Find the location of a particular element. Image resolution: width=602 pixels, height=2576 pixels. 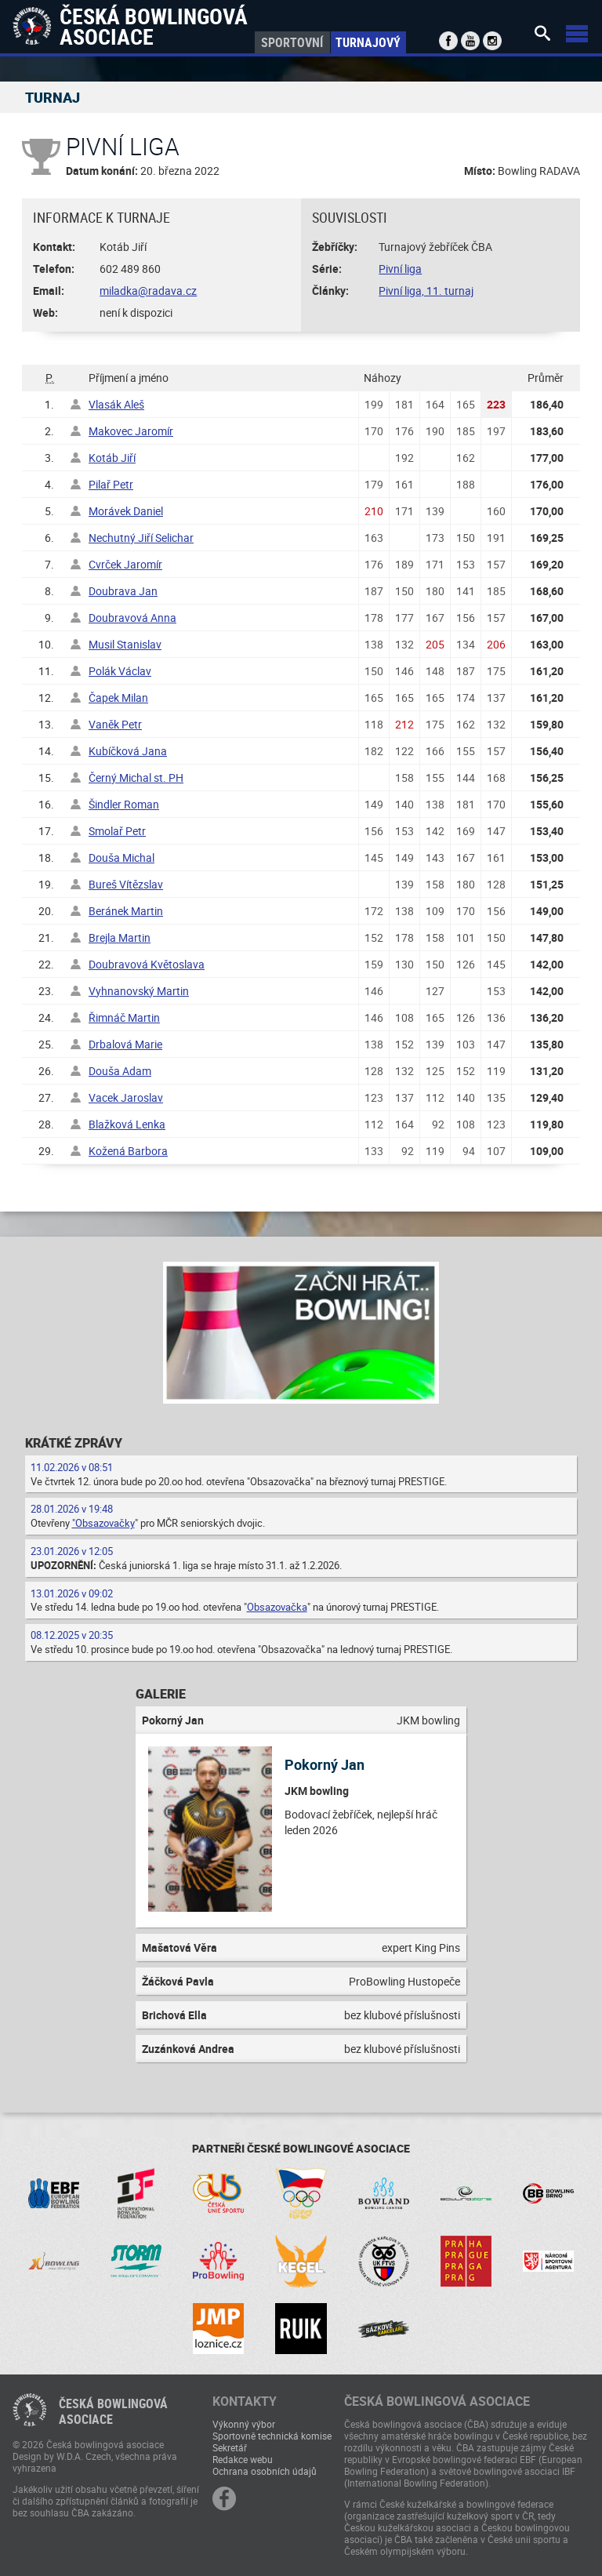

Sekretář is located at coordinates (229, 2447).